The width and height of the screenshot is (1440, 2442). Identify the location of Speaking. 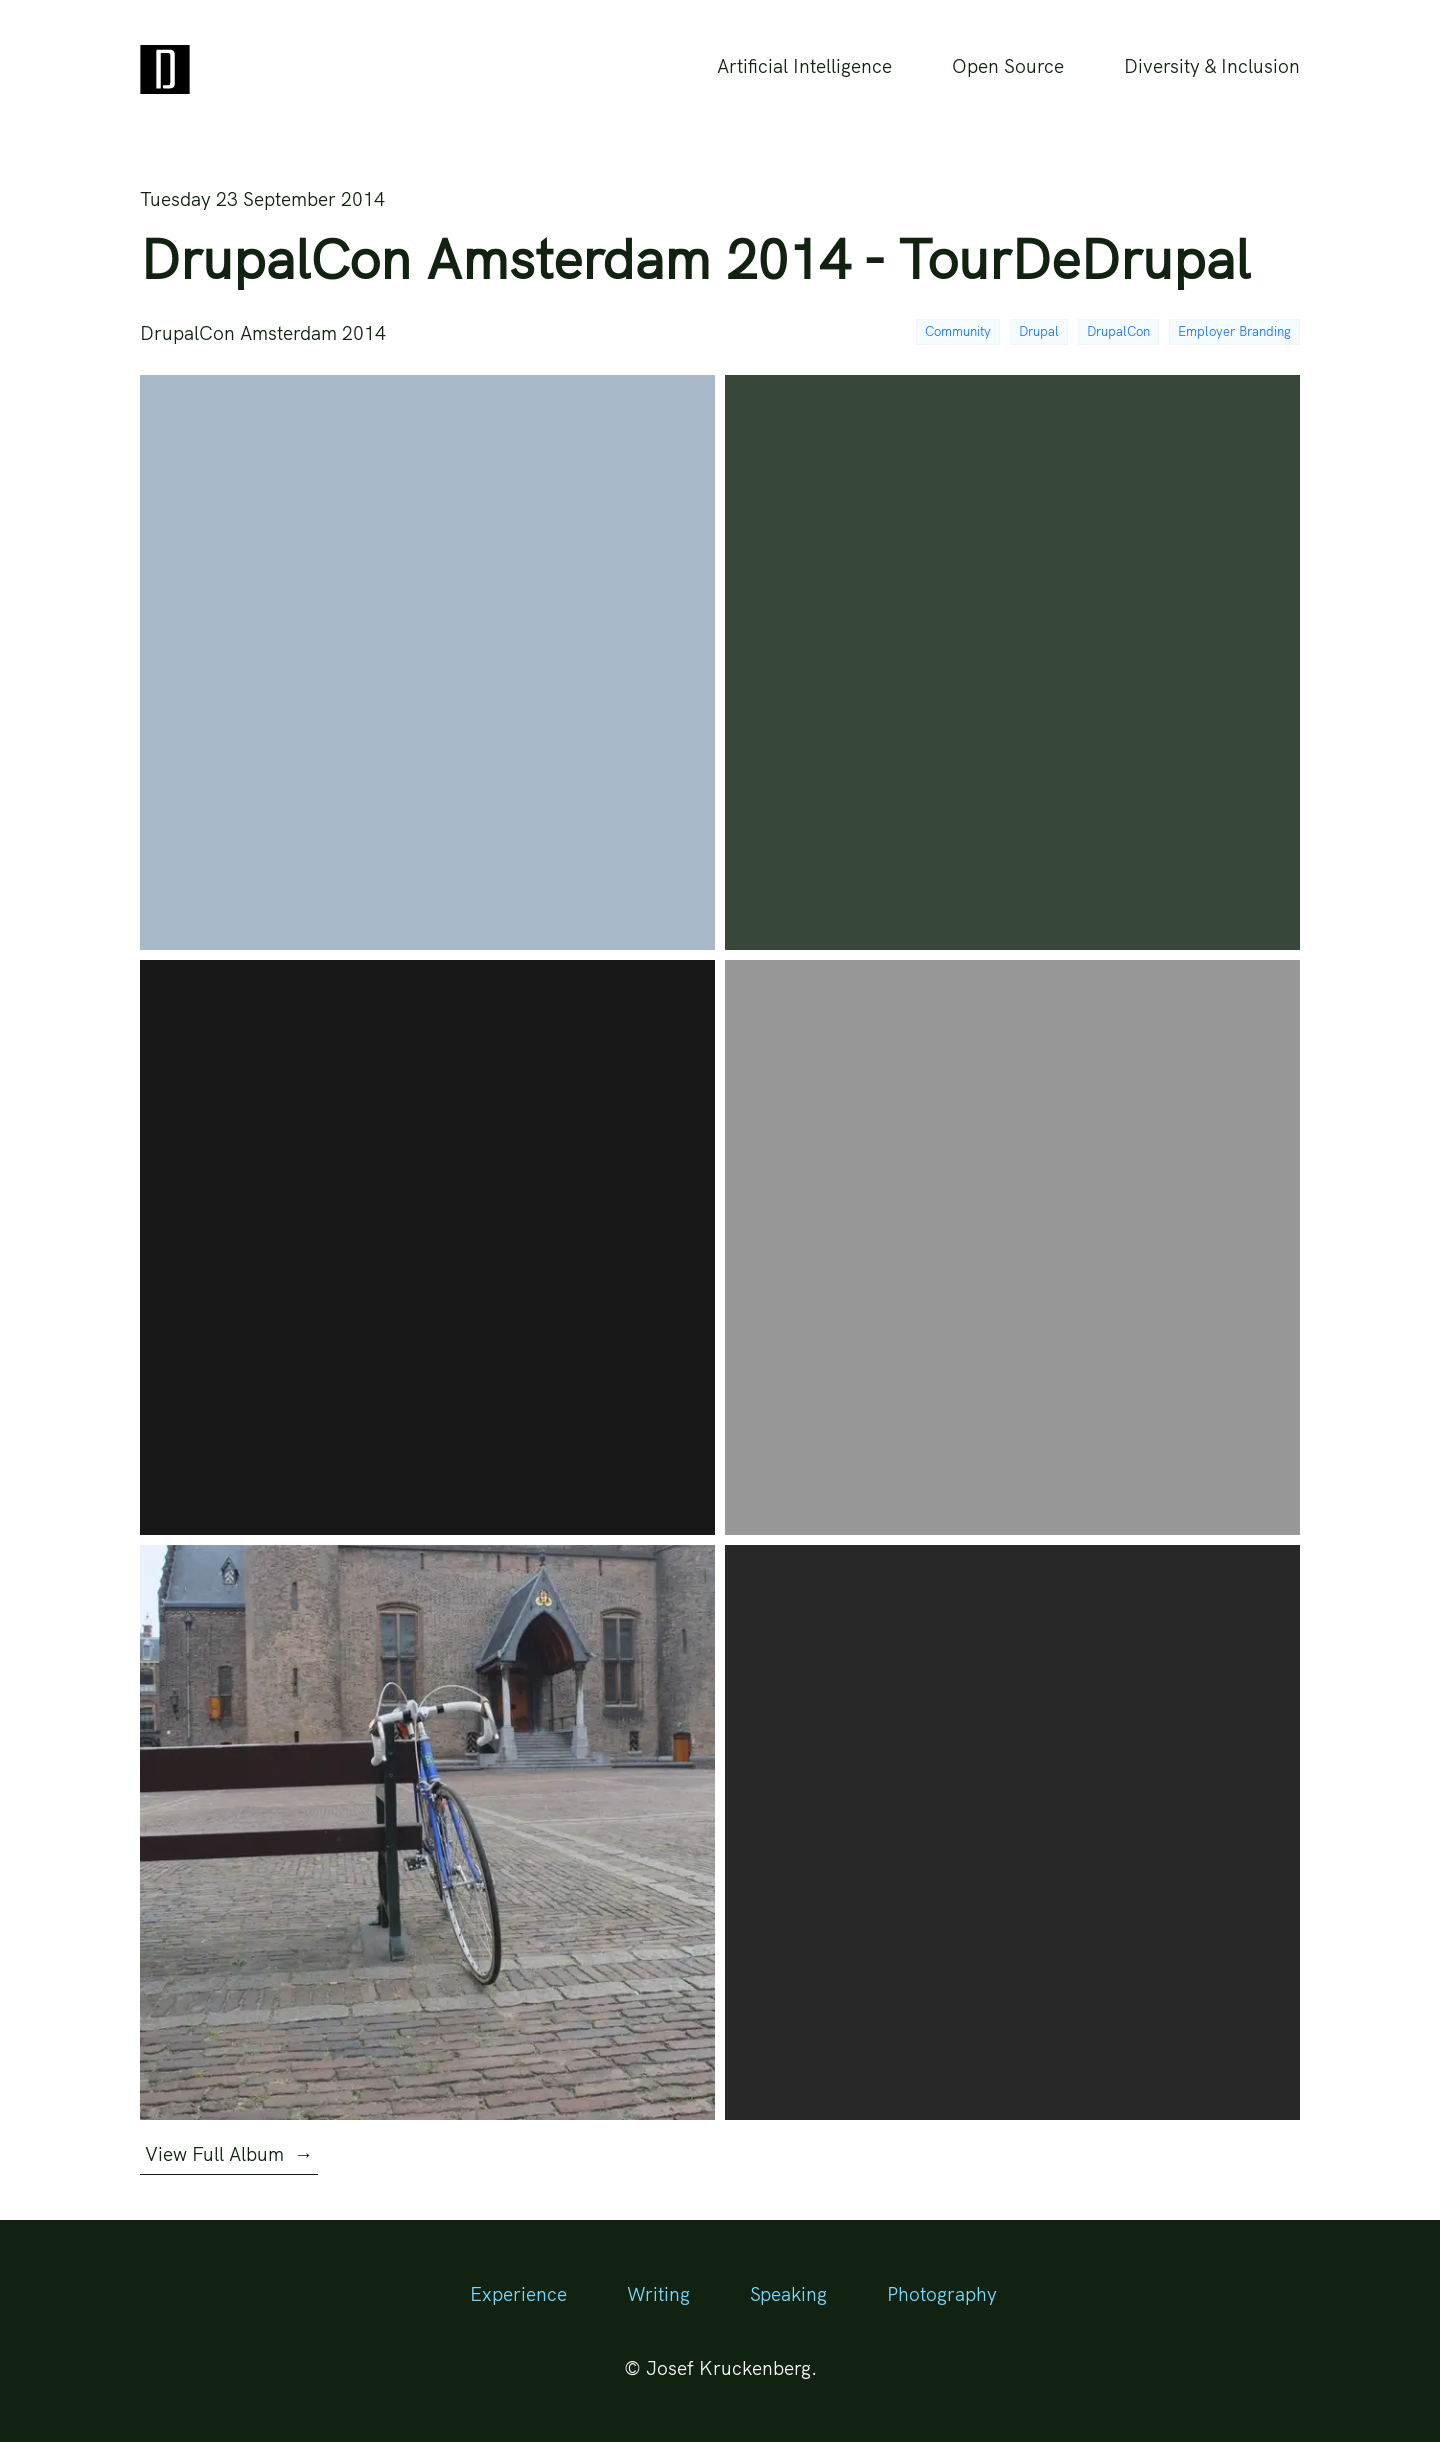
(788, 2294).